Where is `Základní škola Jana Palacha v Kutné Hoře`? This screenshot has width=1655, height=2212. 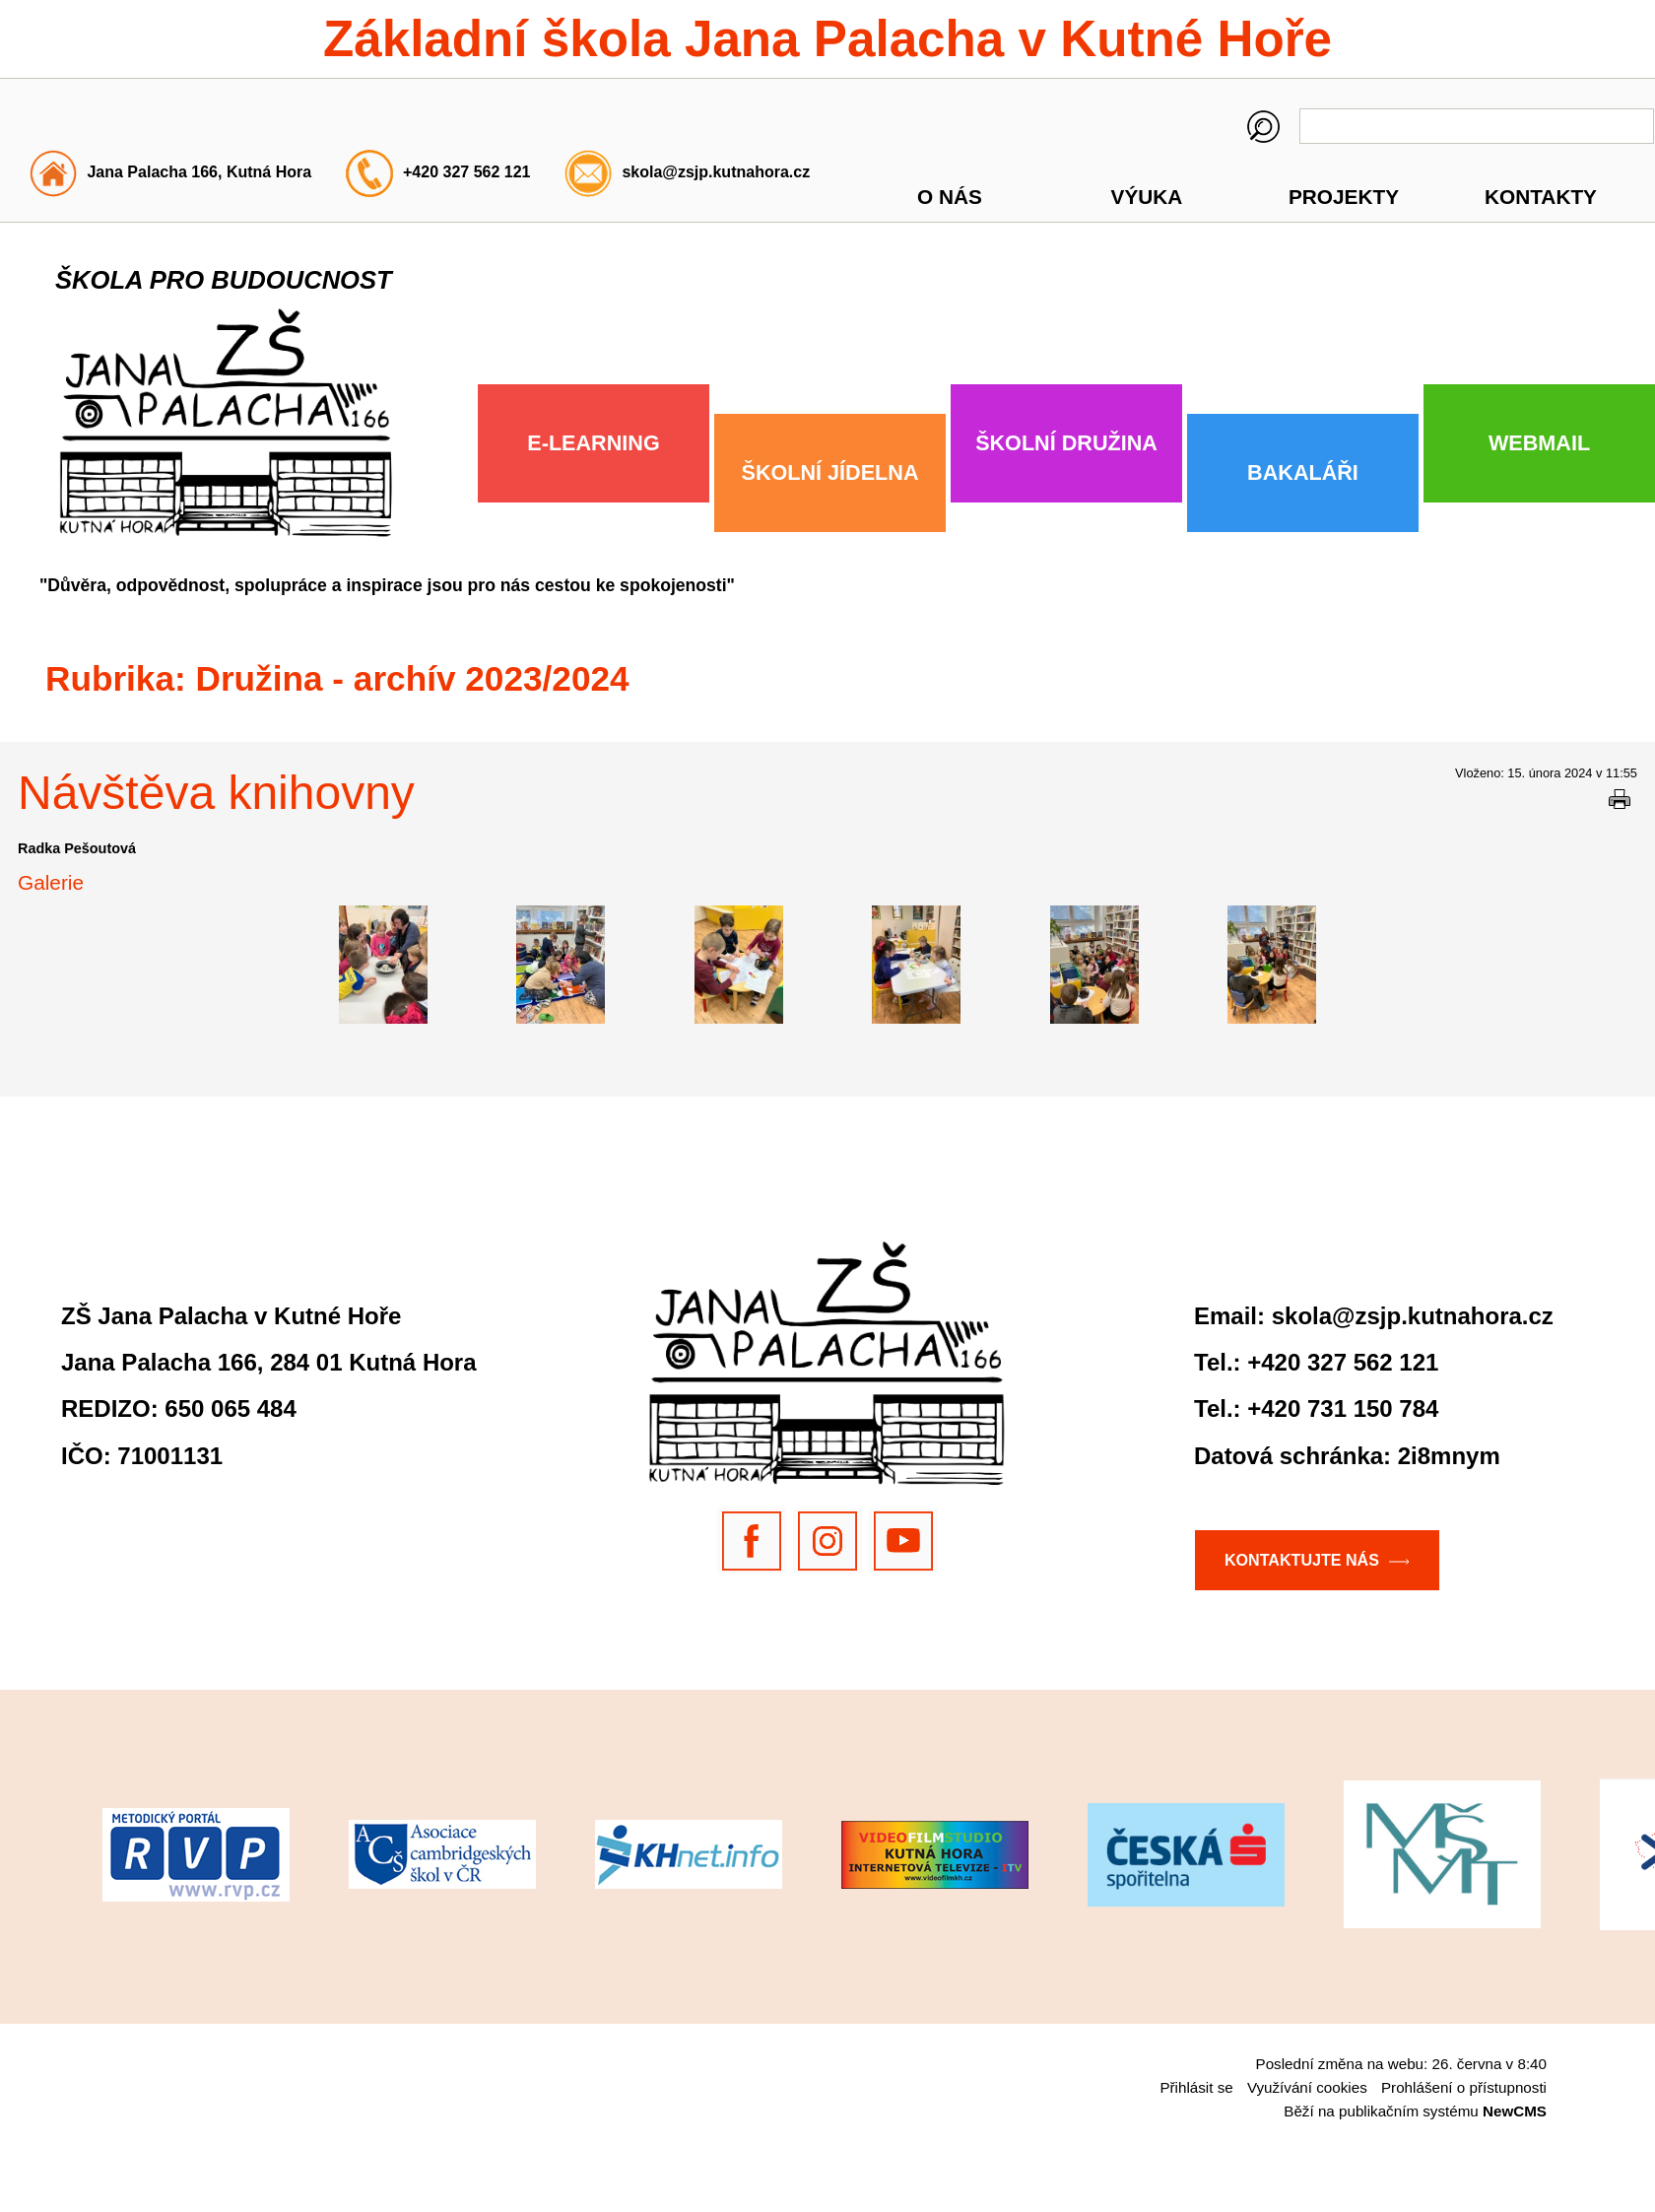
Základní škola Jana Palacha v Kutné Hoře is located at coordinates (827, 39).